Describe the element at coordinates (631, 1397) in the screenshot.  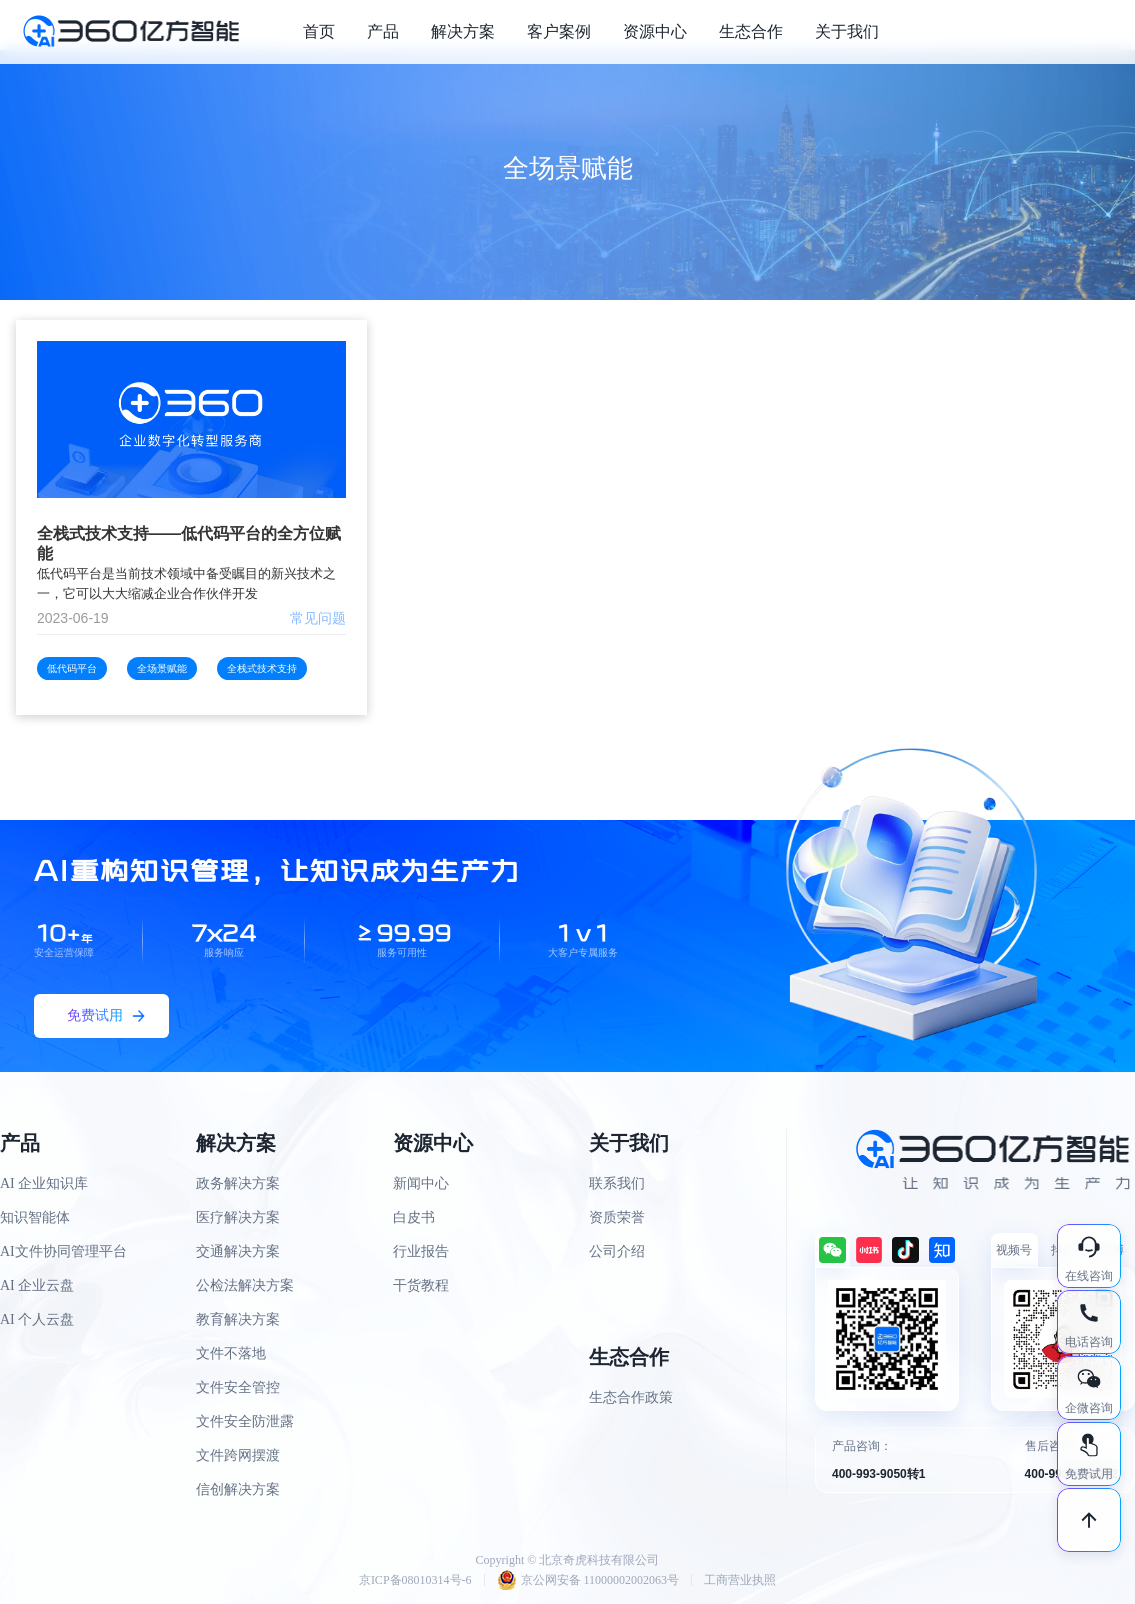
I see `生态合作政策` at that location.